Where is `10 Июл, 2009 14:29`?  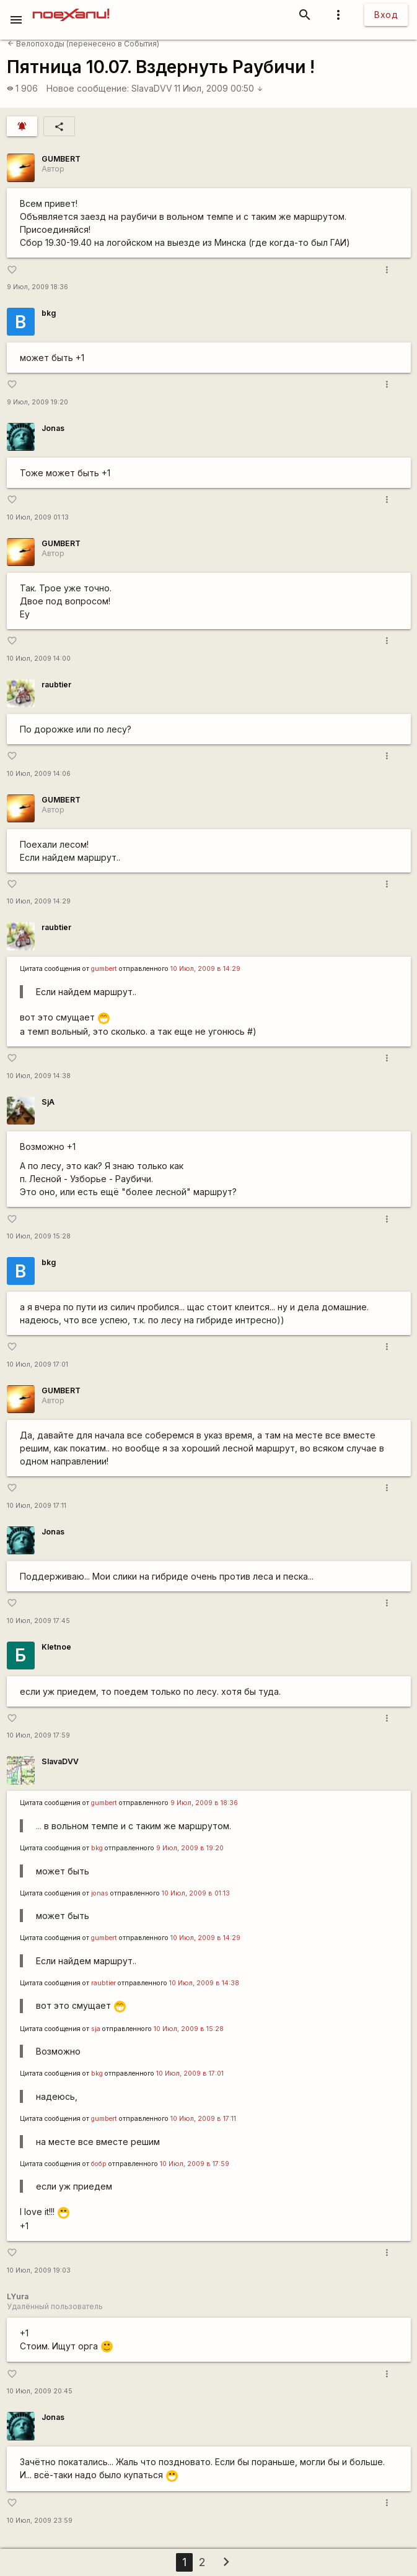
10 Июл, 2009 14:29 is located at coordinates (39, 901).